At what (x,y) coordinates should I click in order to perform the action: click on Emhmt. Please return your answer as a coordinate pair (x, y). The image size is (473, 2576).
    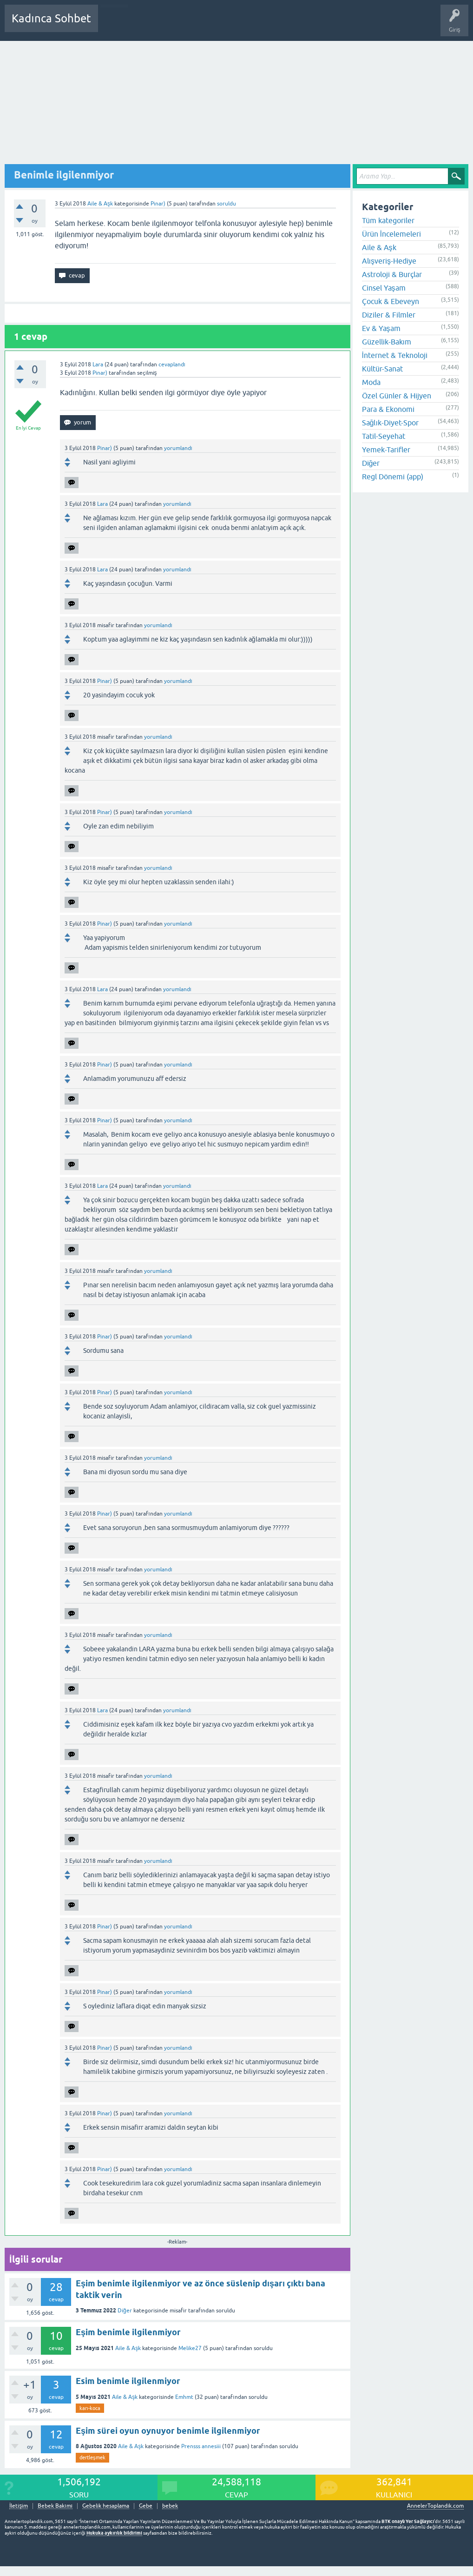
    Looking at the image, I should click on (184, 2397).